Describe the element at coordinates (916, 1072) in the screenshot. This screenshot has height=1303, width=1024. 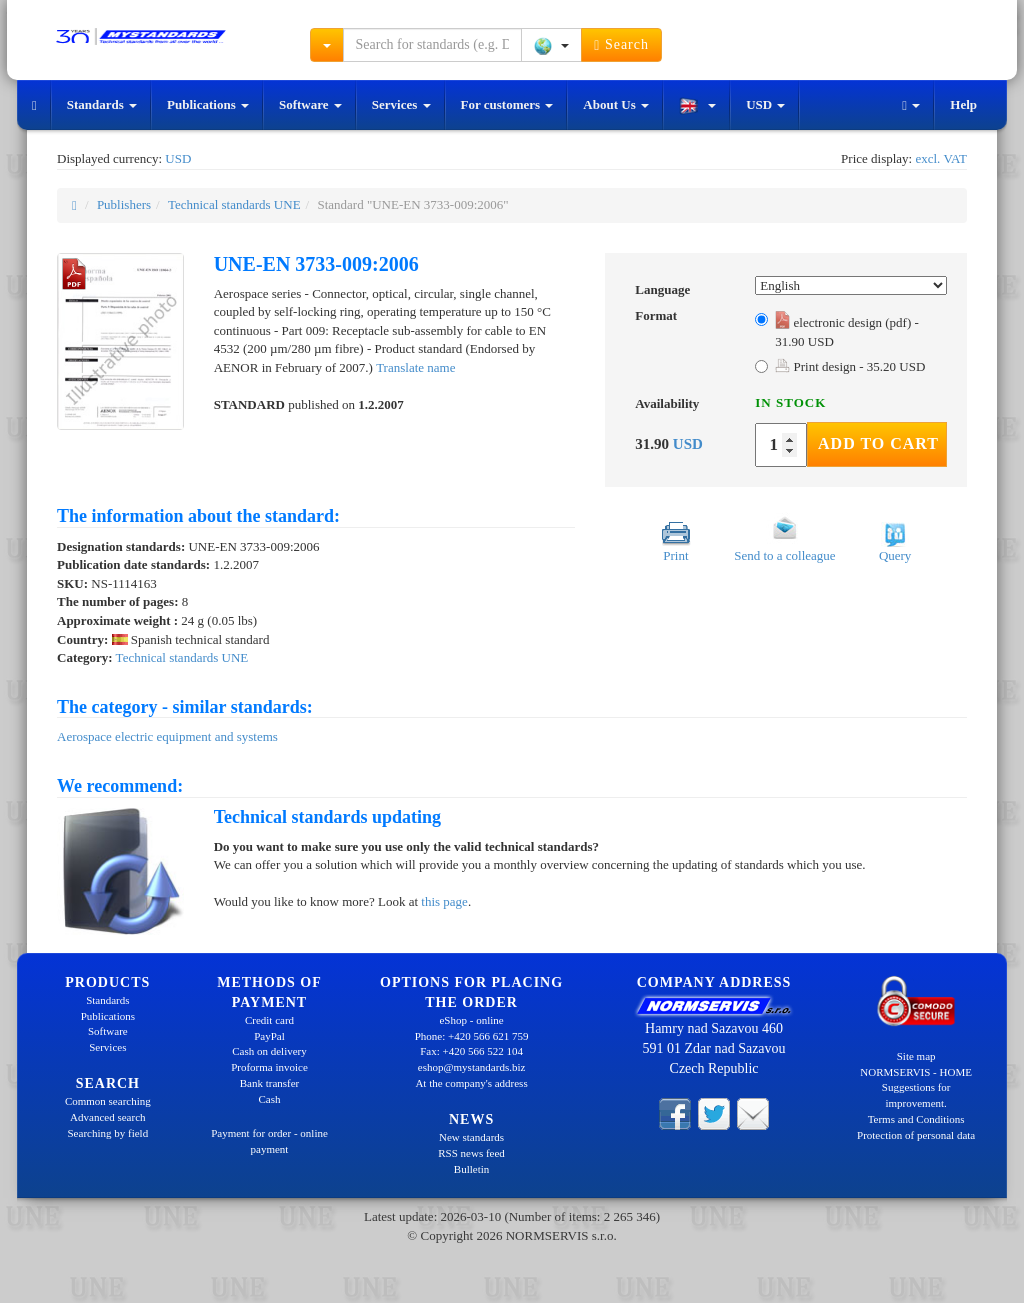
I see `NORMSERVIS - HOME` at that location.